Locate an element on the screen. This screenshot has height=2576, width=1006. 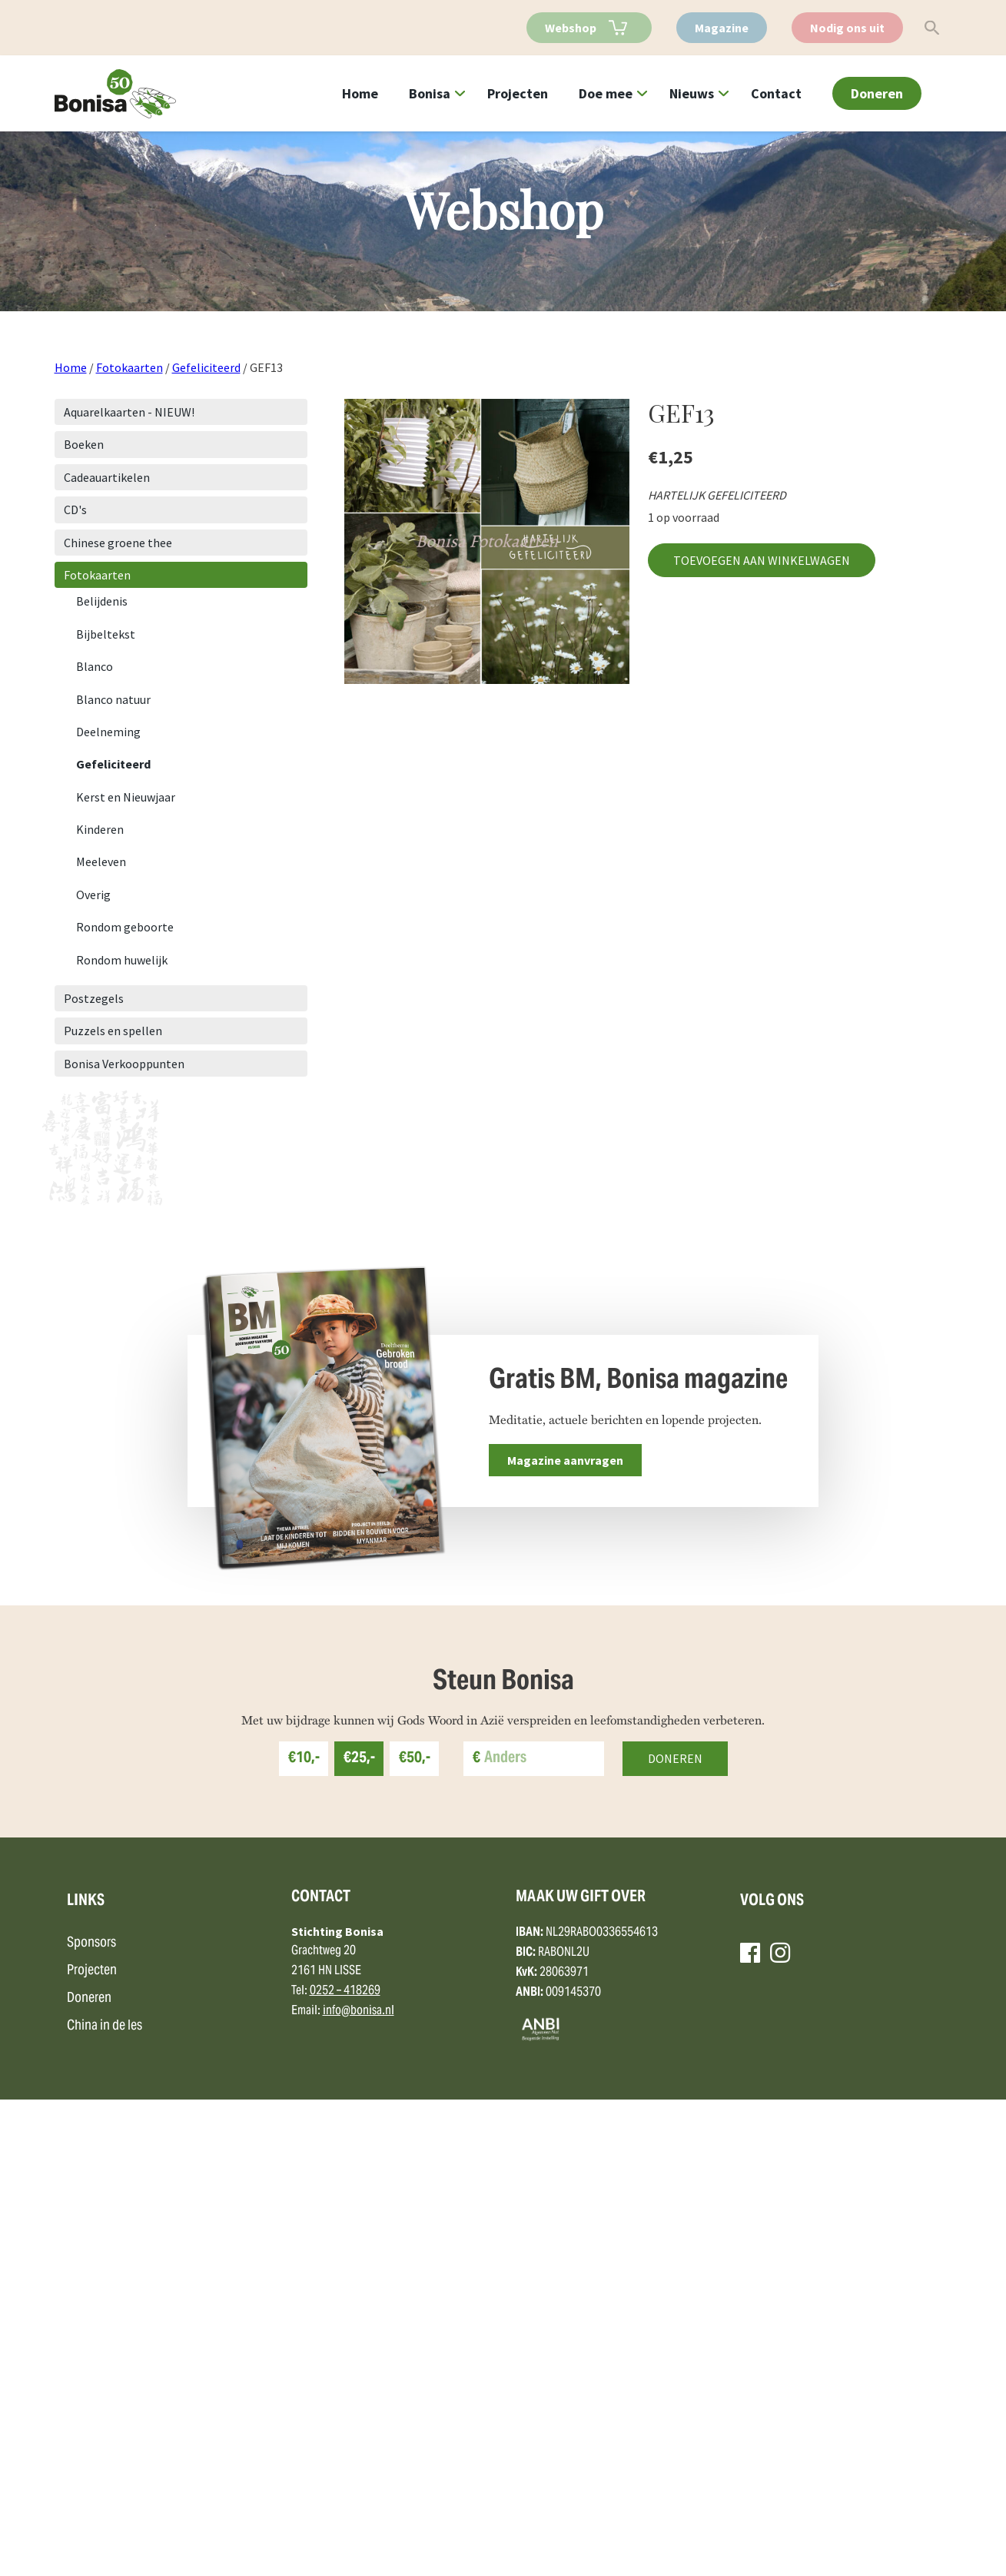
Home is located at coordinates (360, 93).